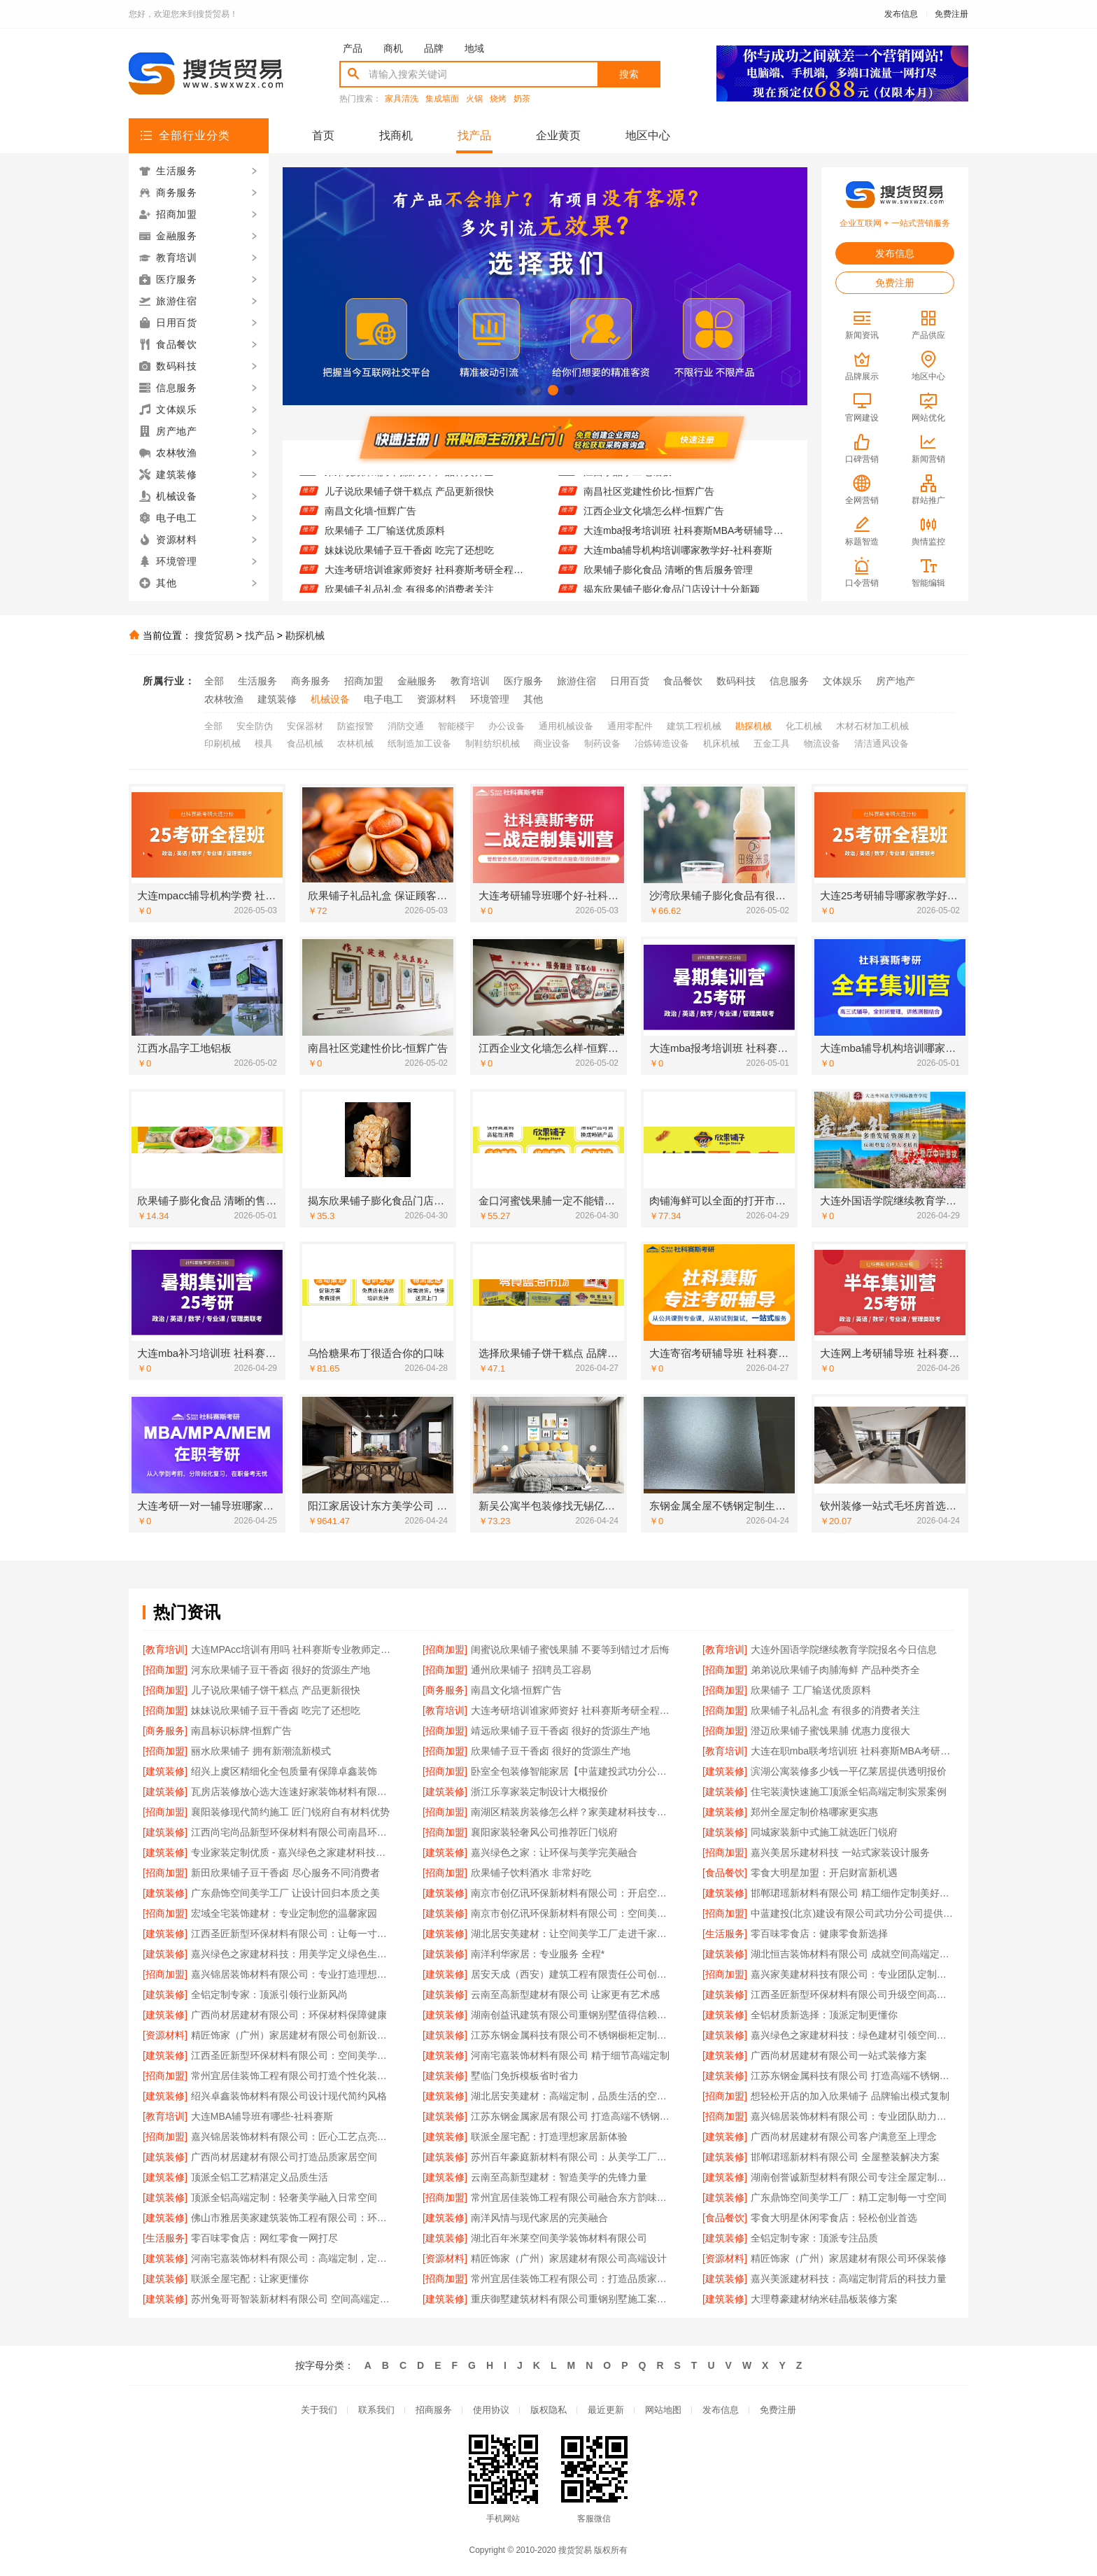 The height and width of the screenshot is (2576, 1097). Describe the element at coordinates (401, 99) in the screenshot. I see `家具清洗` at that location.